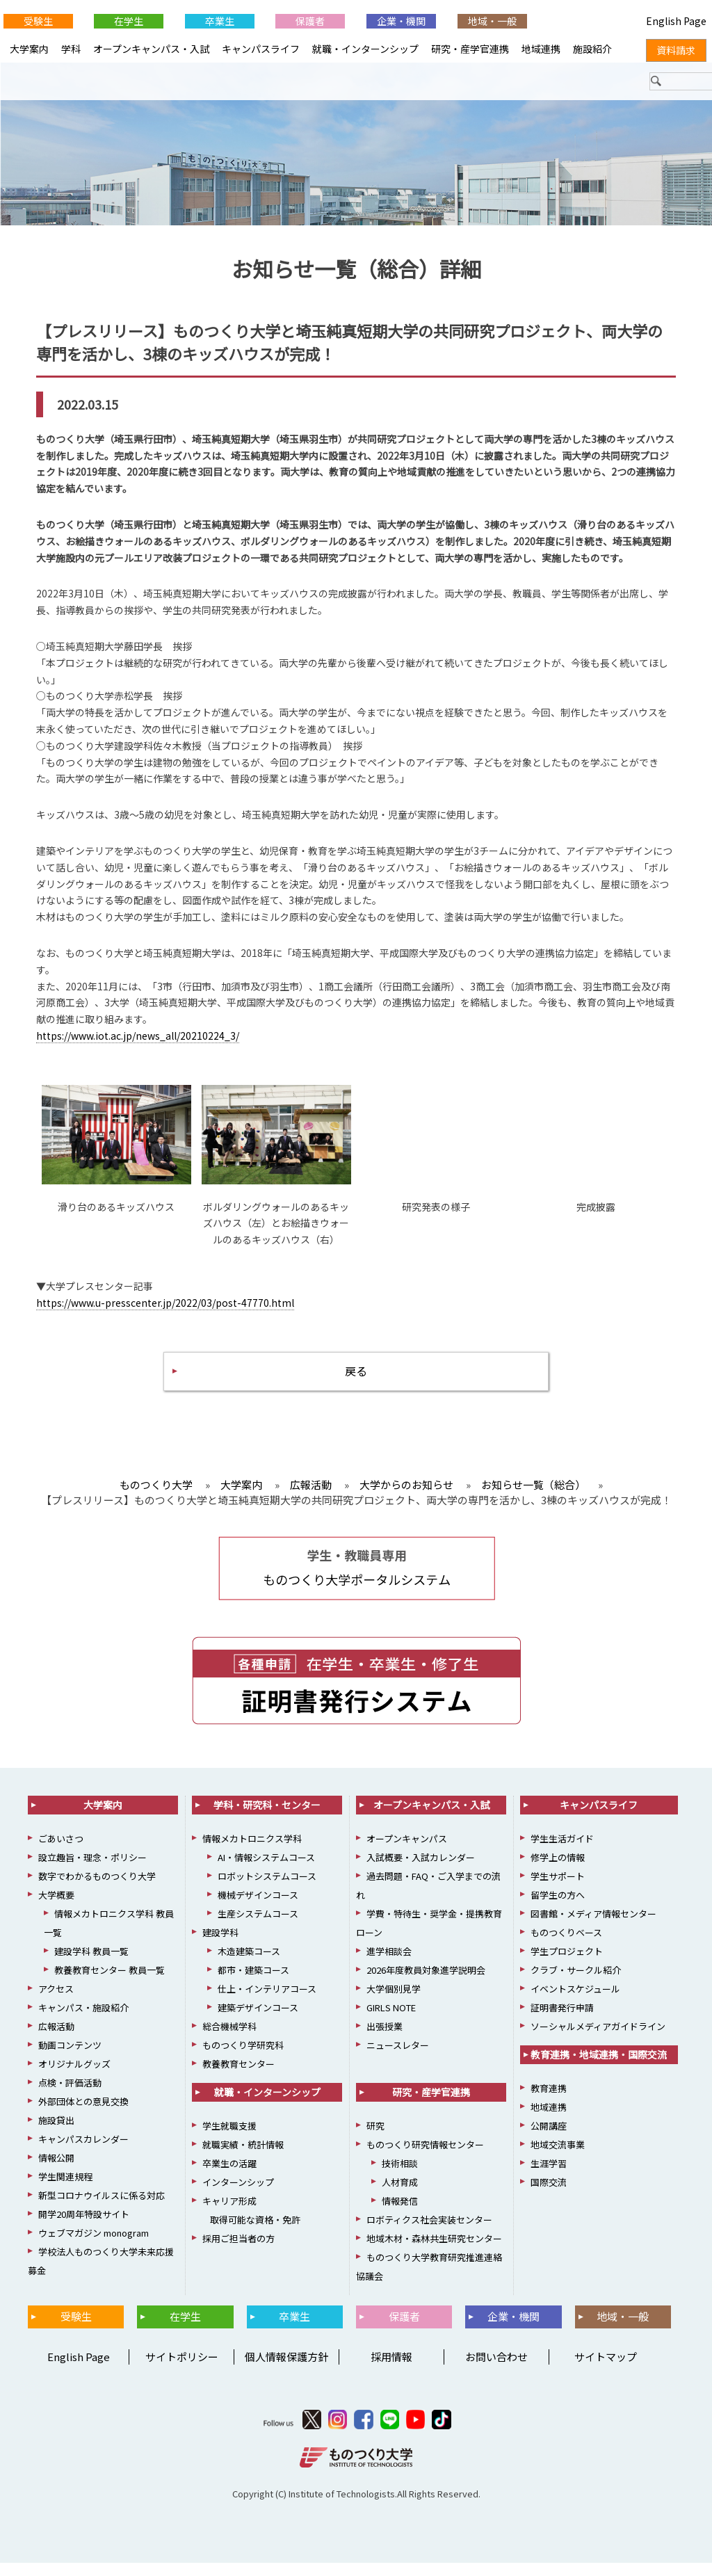 The height and width of the screenshot is (2576, 712). I want to click on インターンシップ, so click(238, 2195).